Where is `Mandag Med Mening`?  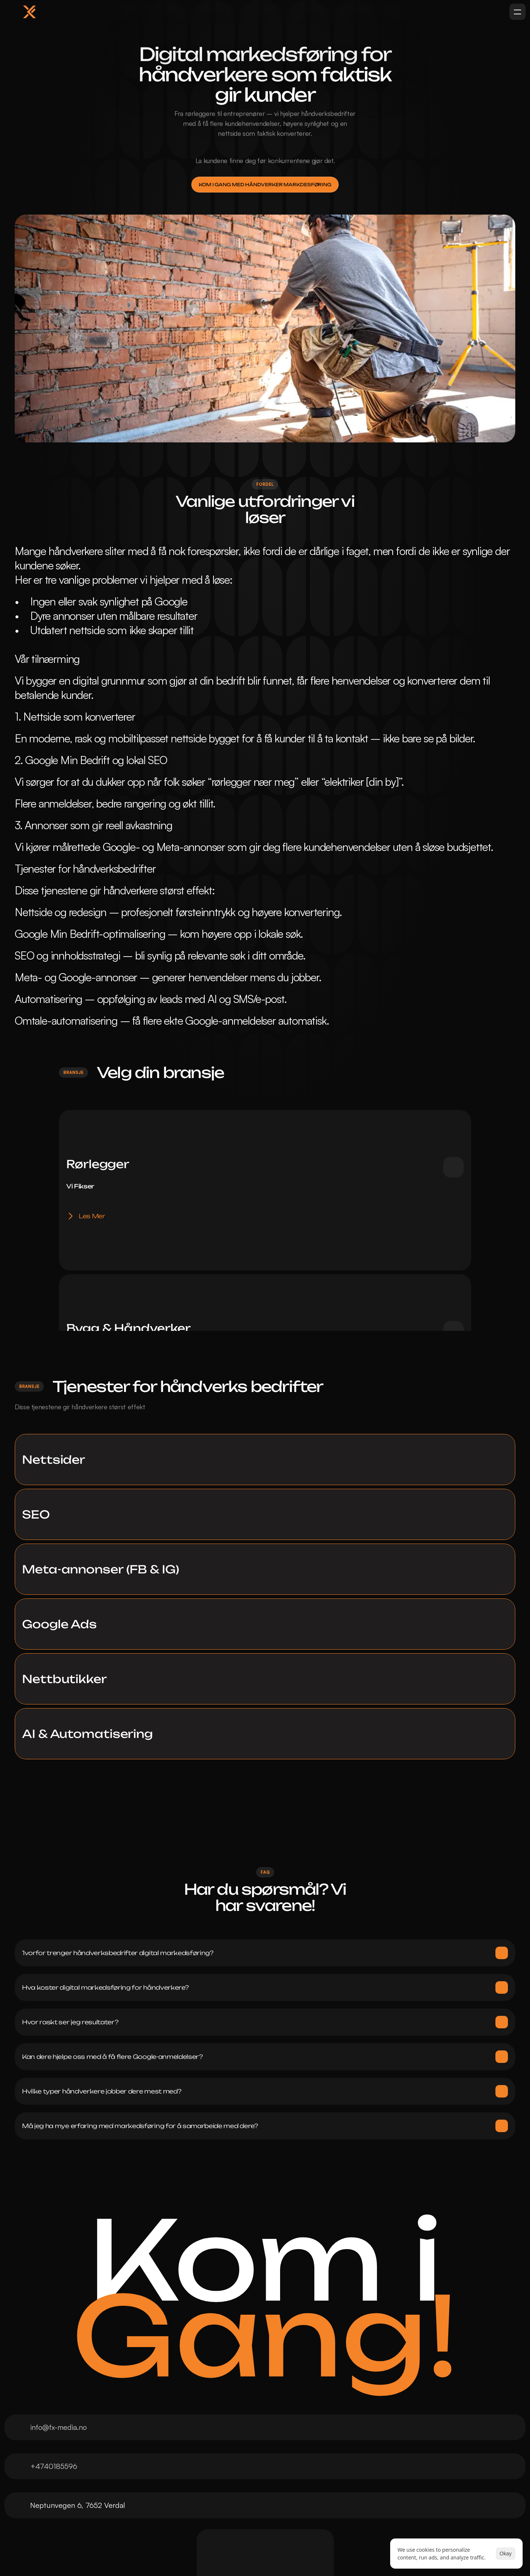
Mandag Med Mening is located at coordinates (100, 2524).